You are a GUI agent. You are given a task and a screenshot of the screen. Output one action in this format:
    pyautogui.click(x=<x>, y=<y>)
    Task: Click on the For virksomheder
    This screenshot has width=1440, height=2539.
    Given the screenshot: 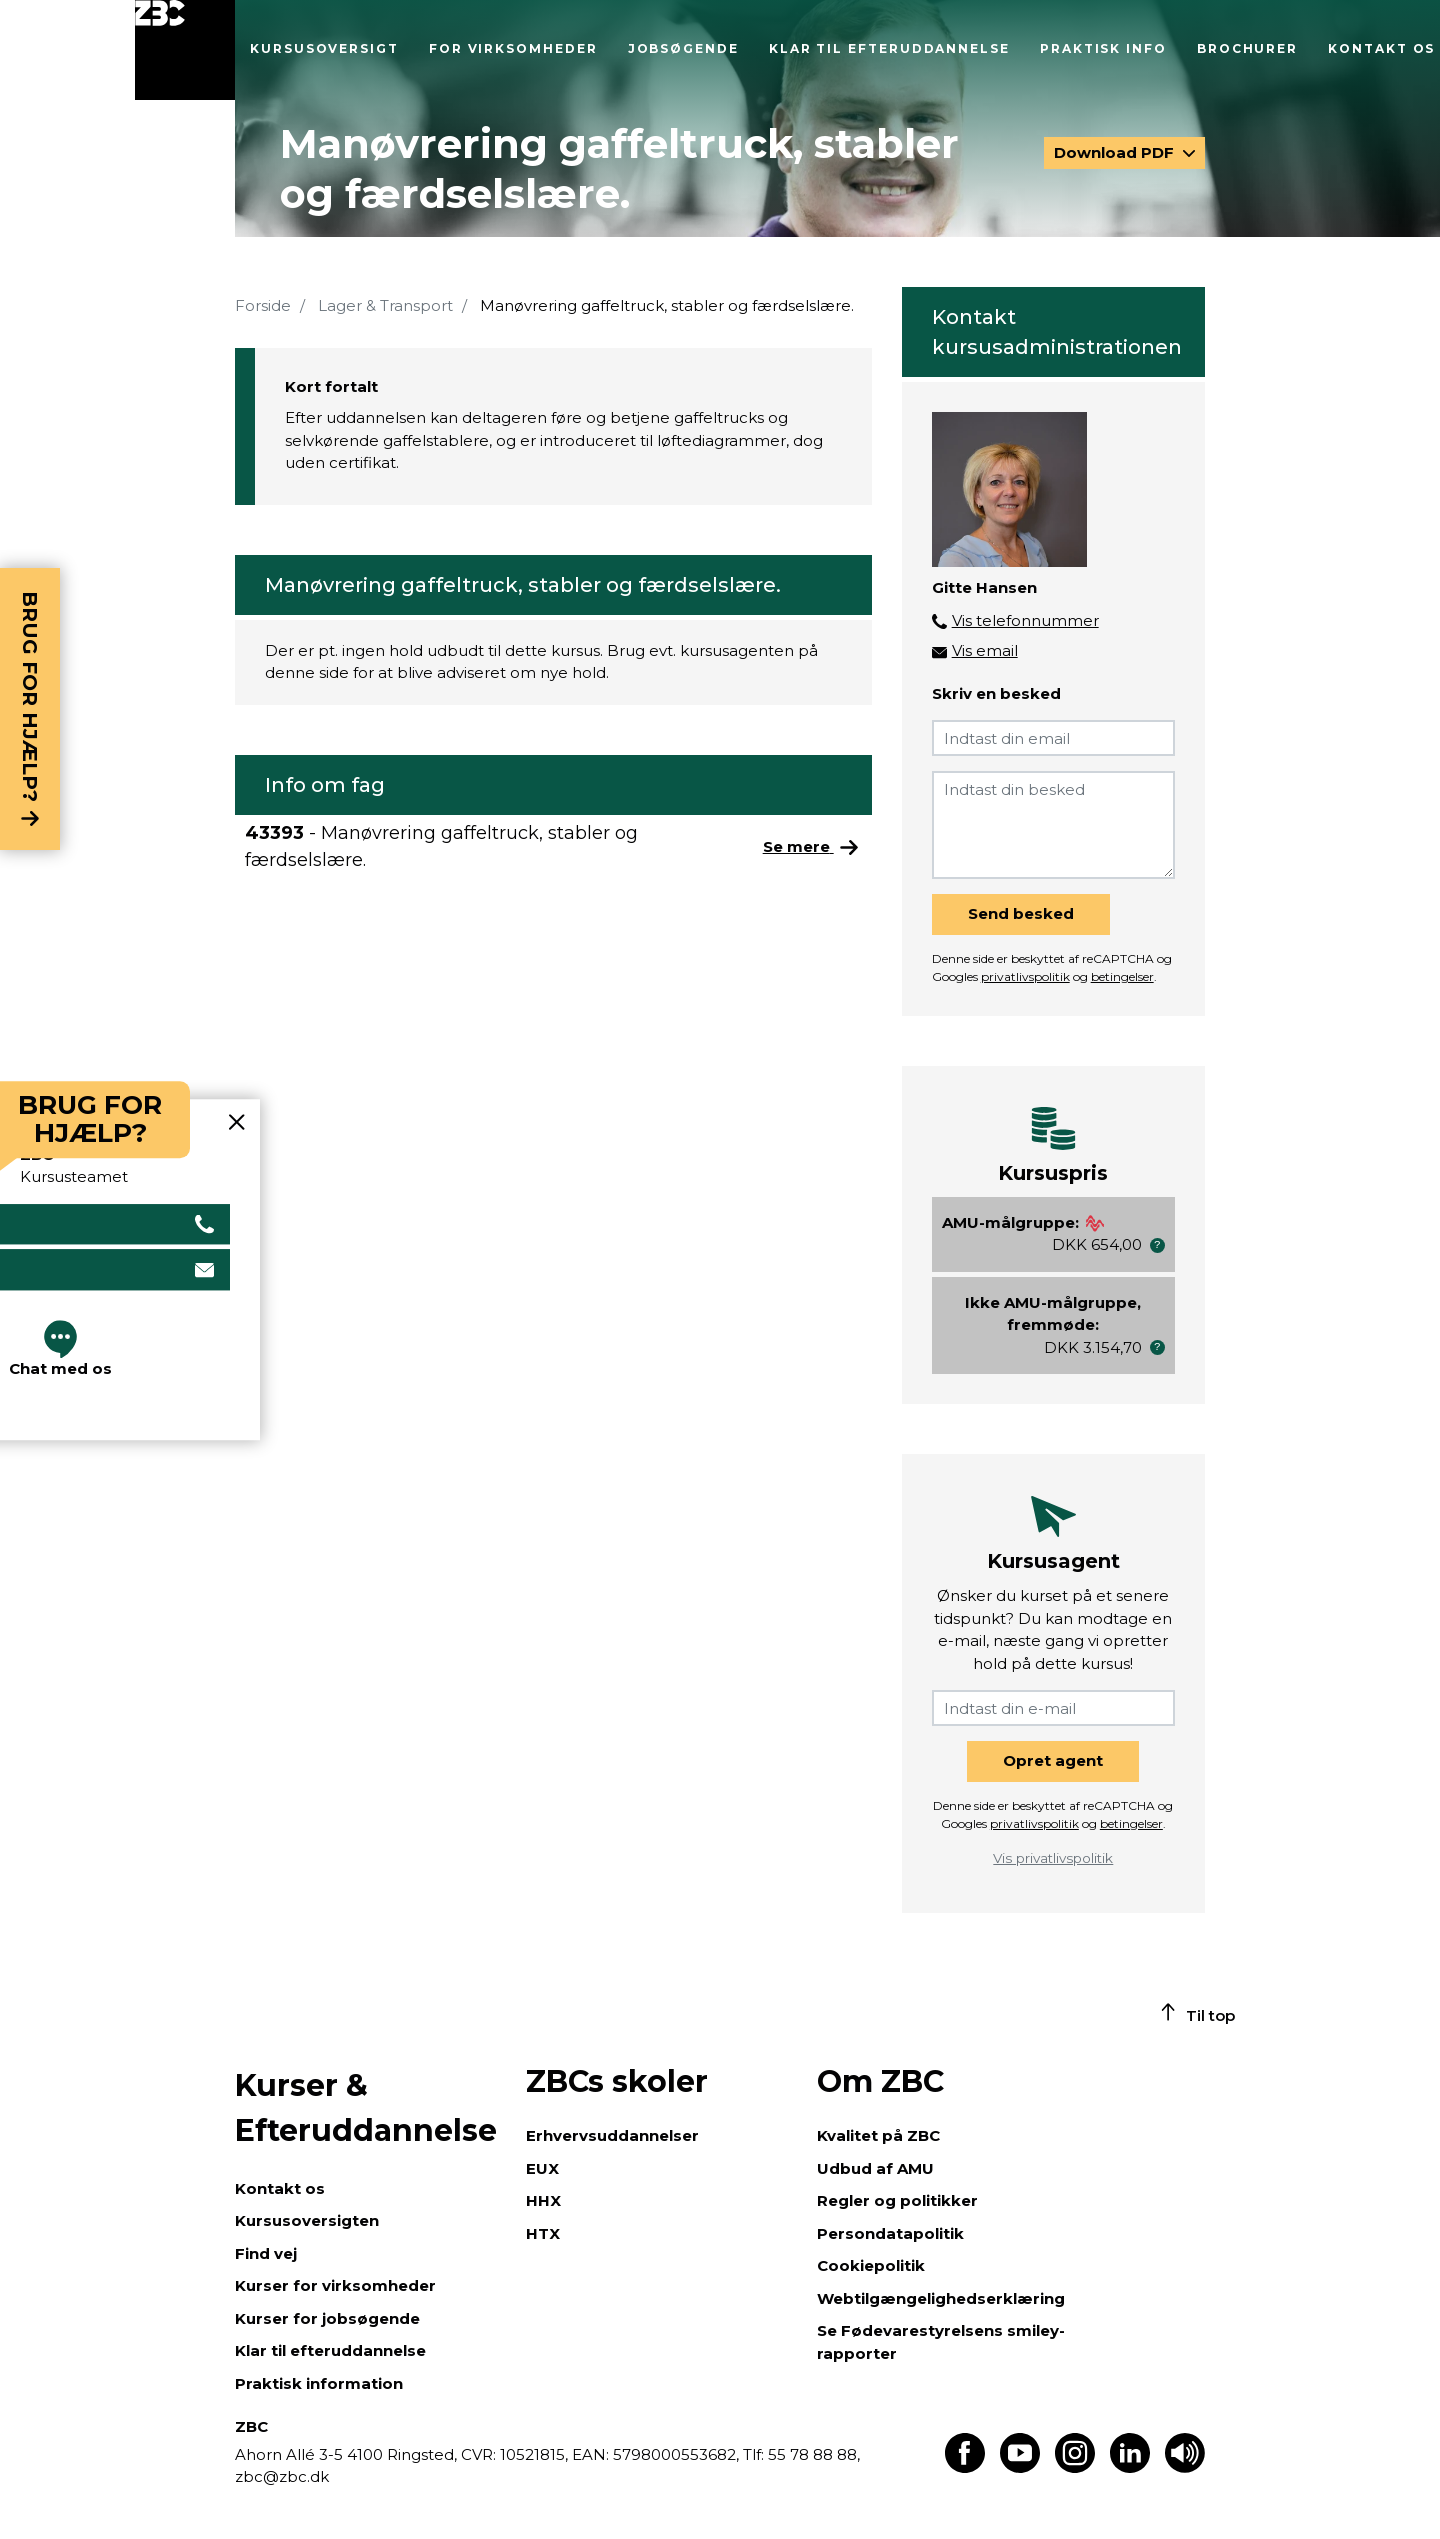 What is the action you would take?
    pyautogui.click(x=513, y=48)
    